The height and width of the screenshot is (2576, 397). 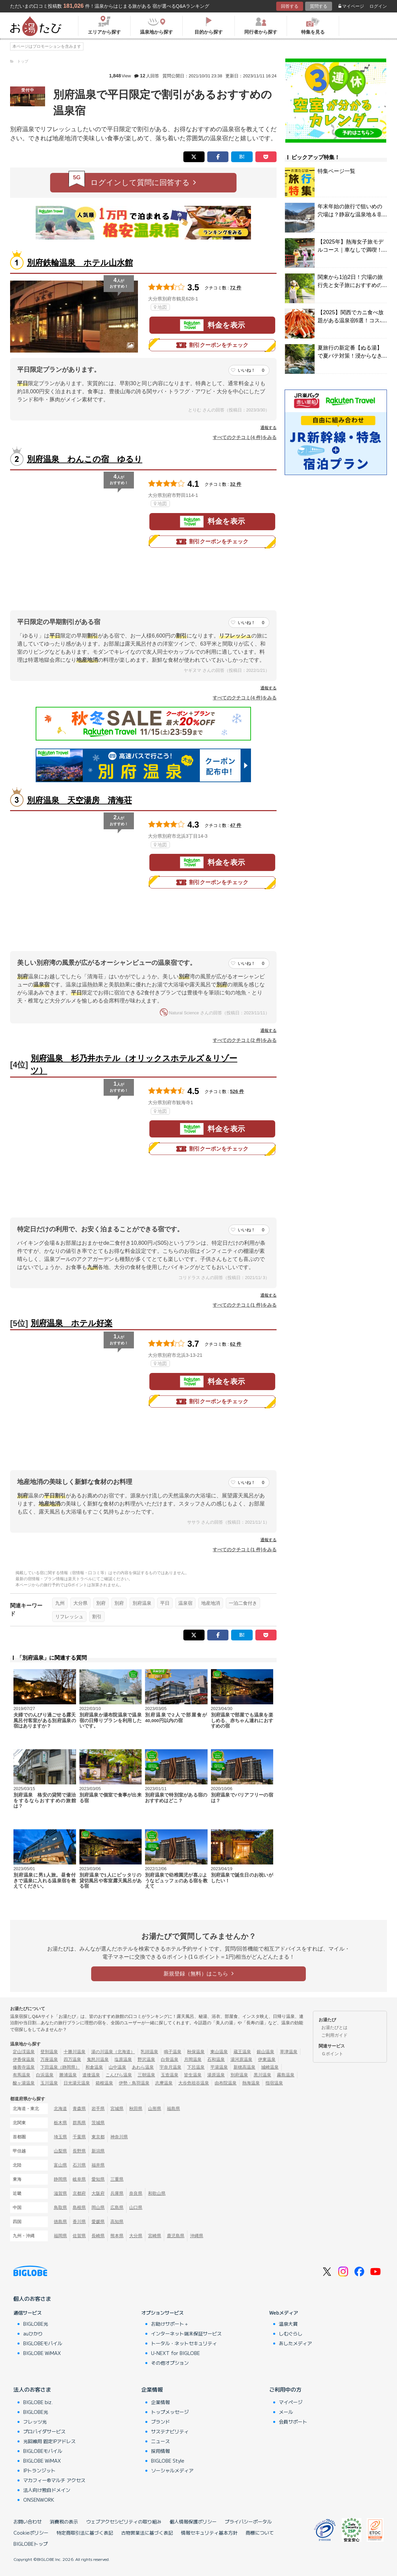 What do you see at coordinates (38, 2499) in the screenshot?
I see `ONSENWORK` at bounding box center [38, 2499].